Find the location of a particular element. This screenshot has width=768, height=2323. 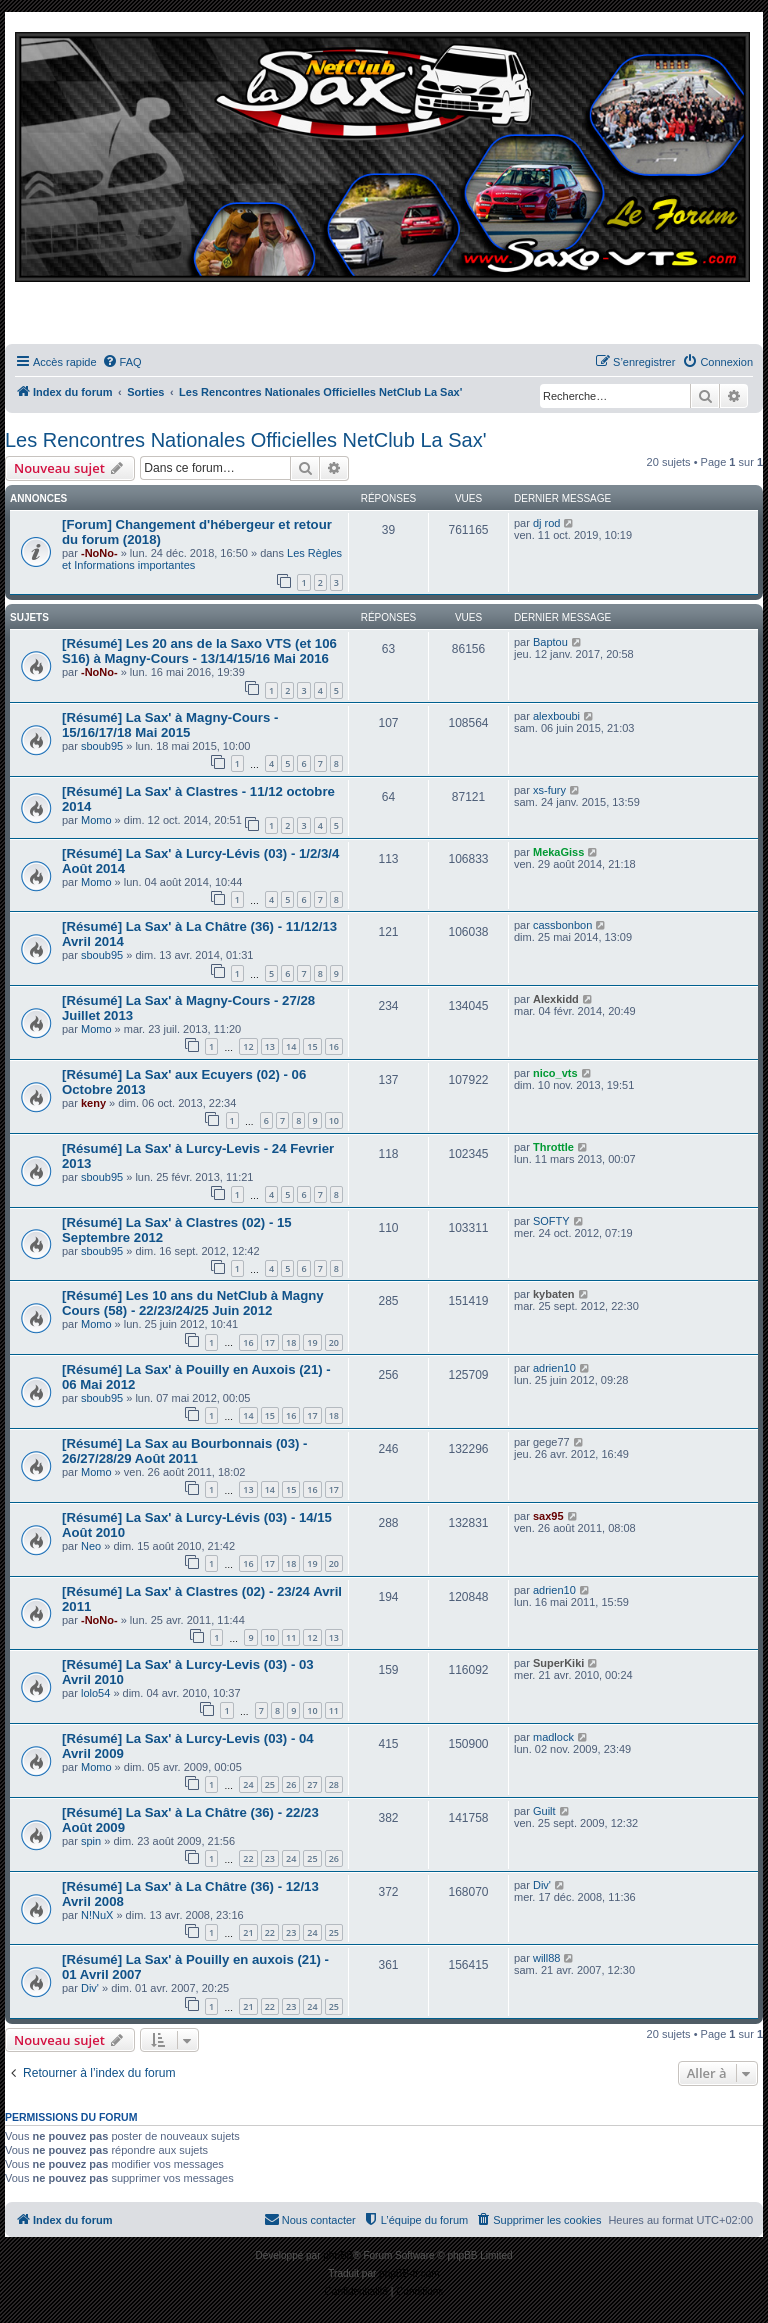

12 is located at coordinates (248, 1046).